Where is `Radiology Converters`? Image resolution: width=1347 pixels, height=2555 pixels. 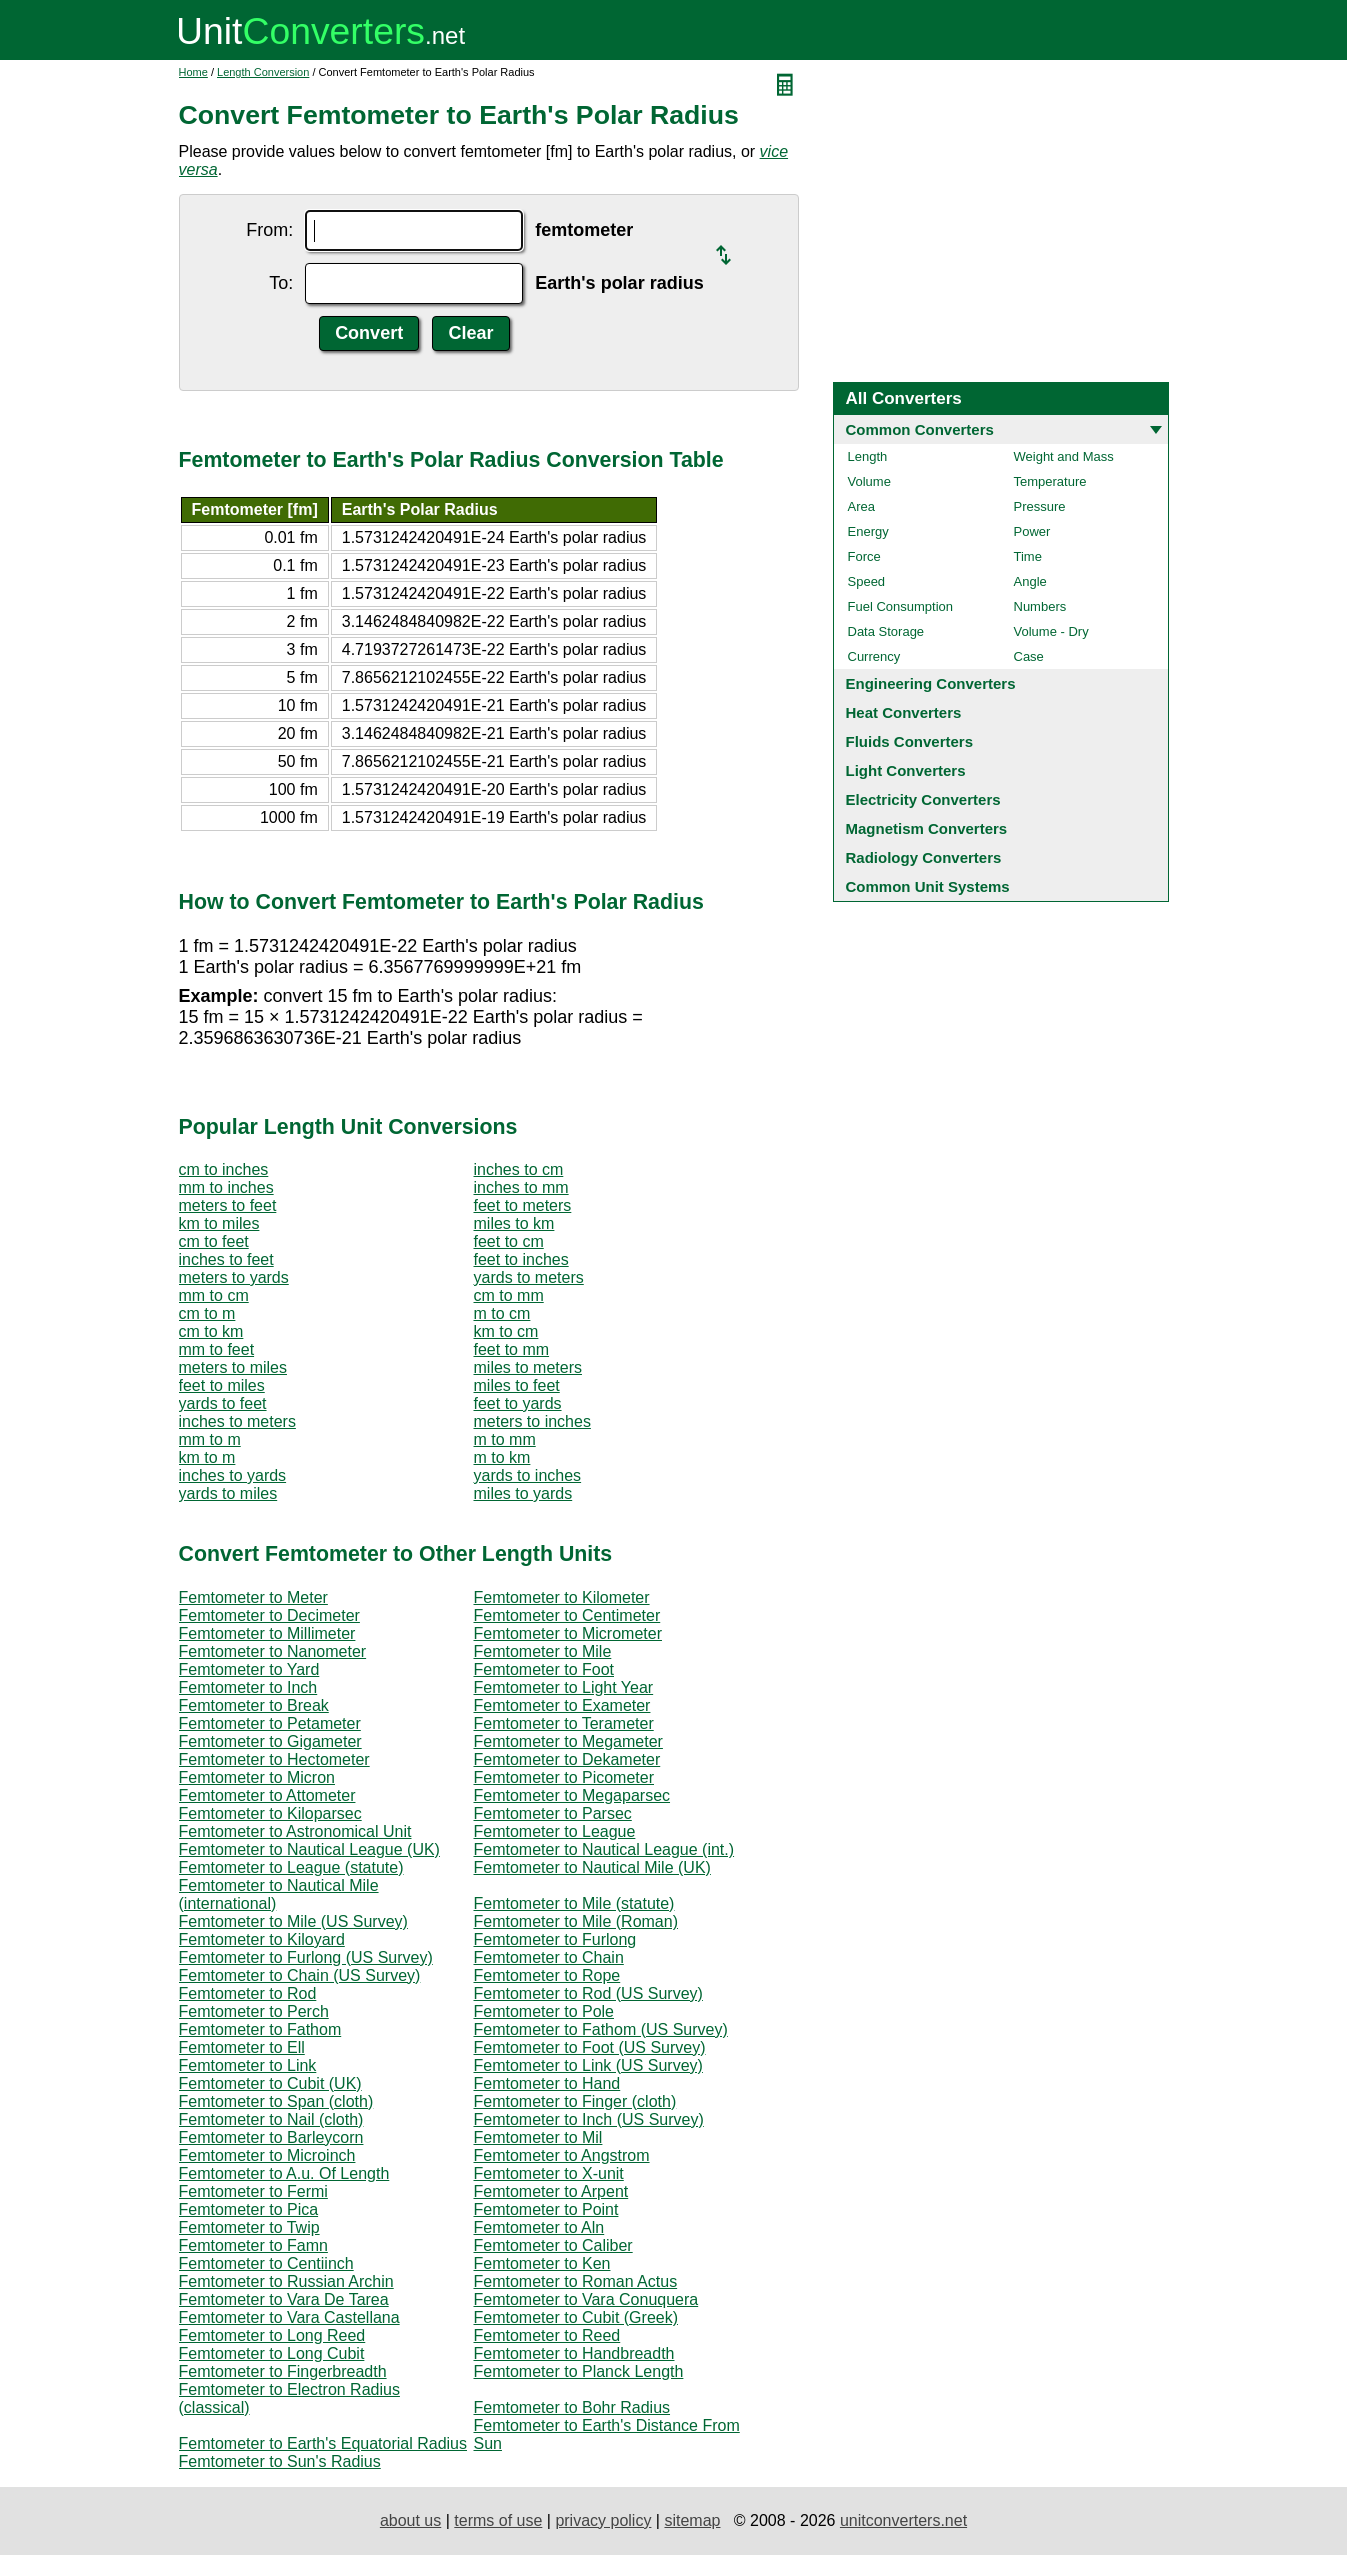 Radiology Converters is located at coordinates (924, 857).